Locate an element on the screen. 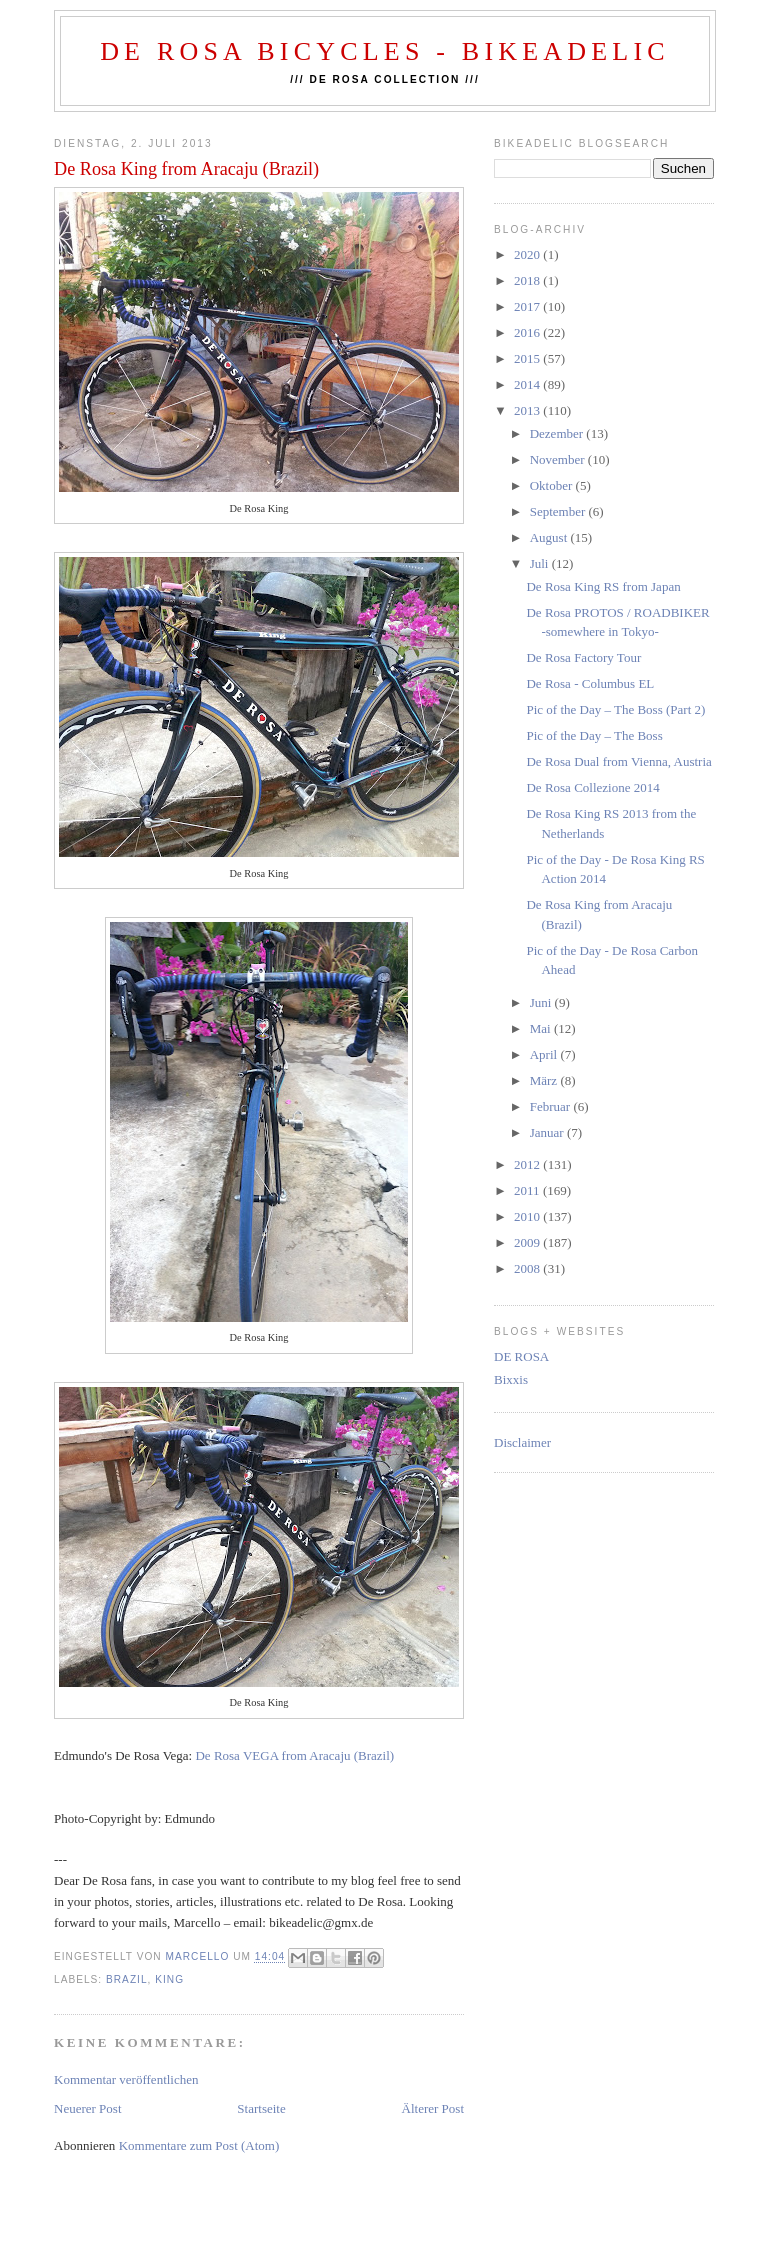  2008 is located at coordinates (528, 1268).